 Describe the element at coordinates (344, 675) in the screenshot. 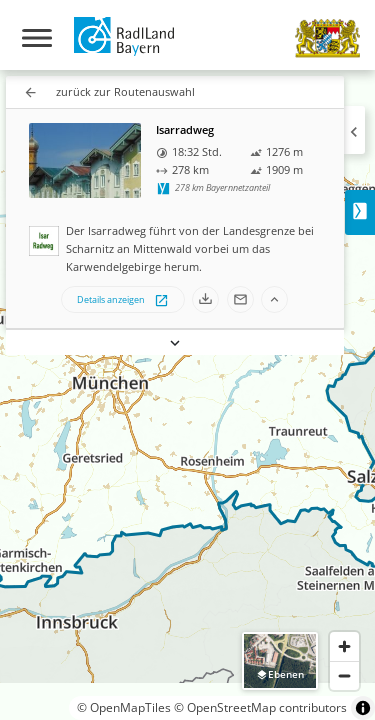

I see `[Zoom out]` at that location.